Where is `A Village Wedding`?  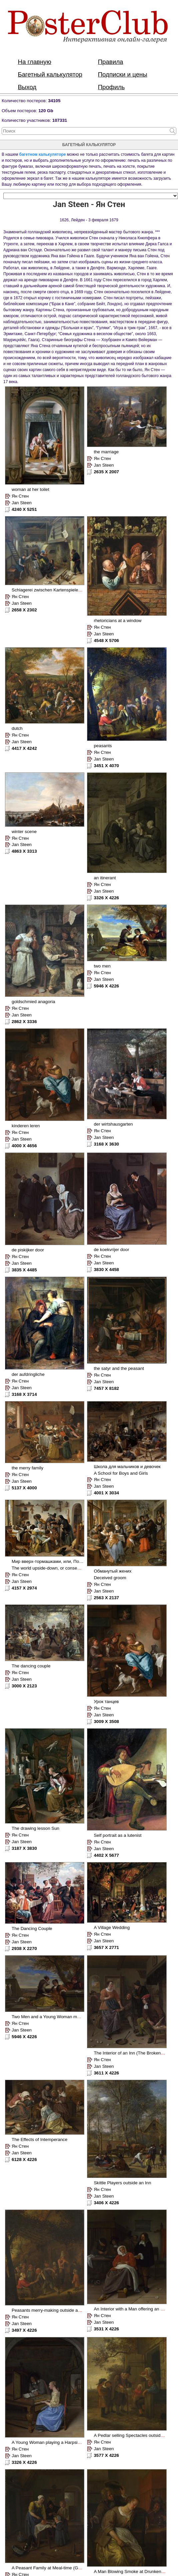
A Village Wedding is located at coordinates (112, 1927).